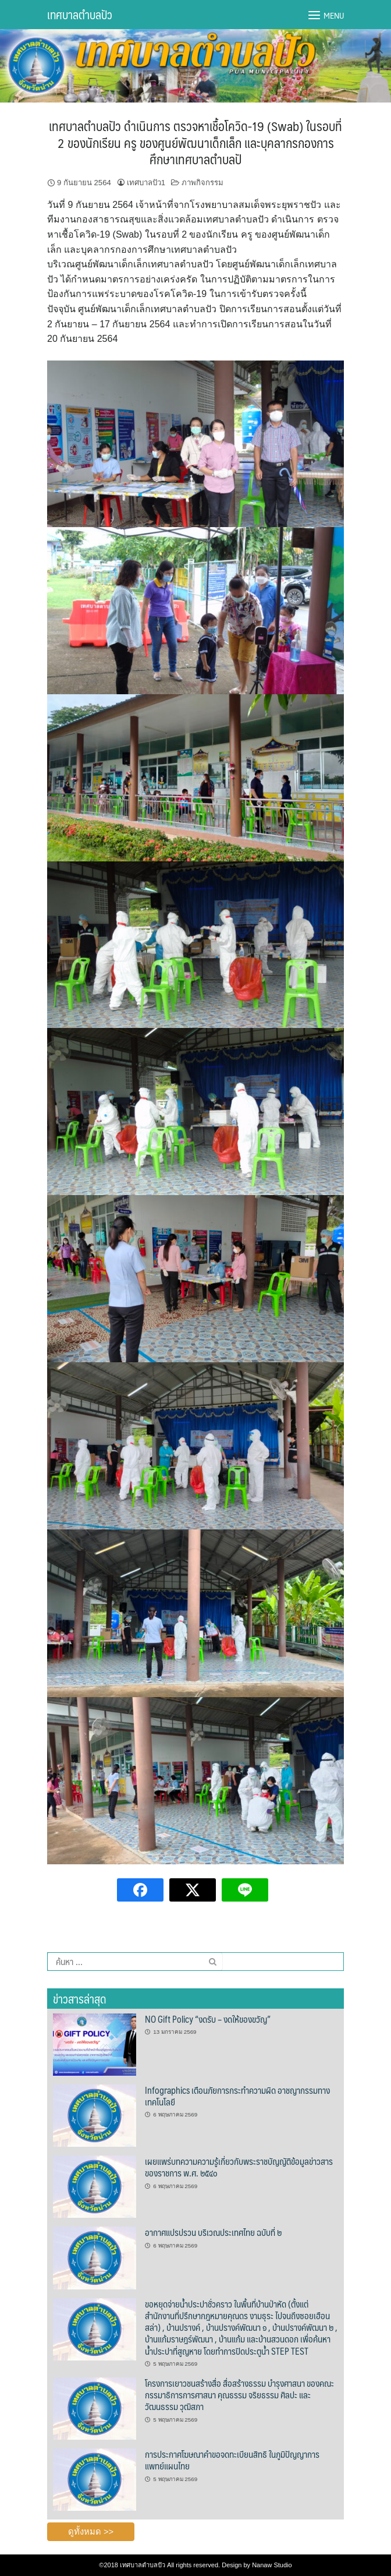 The width and height of the screenshot is (391, 2576). I want to click on เผยแพร่บทความความรู้เกี่ยวกับพระราชบัญญัติข้อมูลข่าวสารของราชการ พ.ศ. ๒๕๔๐, so click(239, 2167).